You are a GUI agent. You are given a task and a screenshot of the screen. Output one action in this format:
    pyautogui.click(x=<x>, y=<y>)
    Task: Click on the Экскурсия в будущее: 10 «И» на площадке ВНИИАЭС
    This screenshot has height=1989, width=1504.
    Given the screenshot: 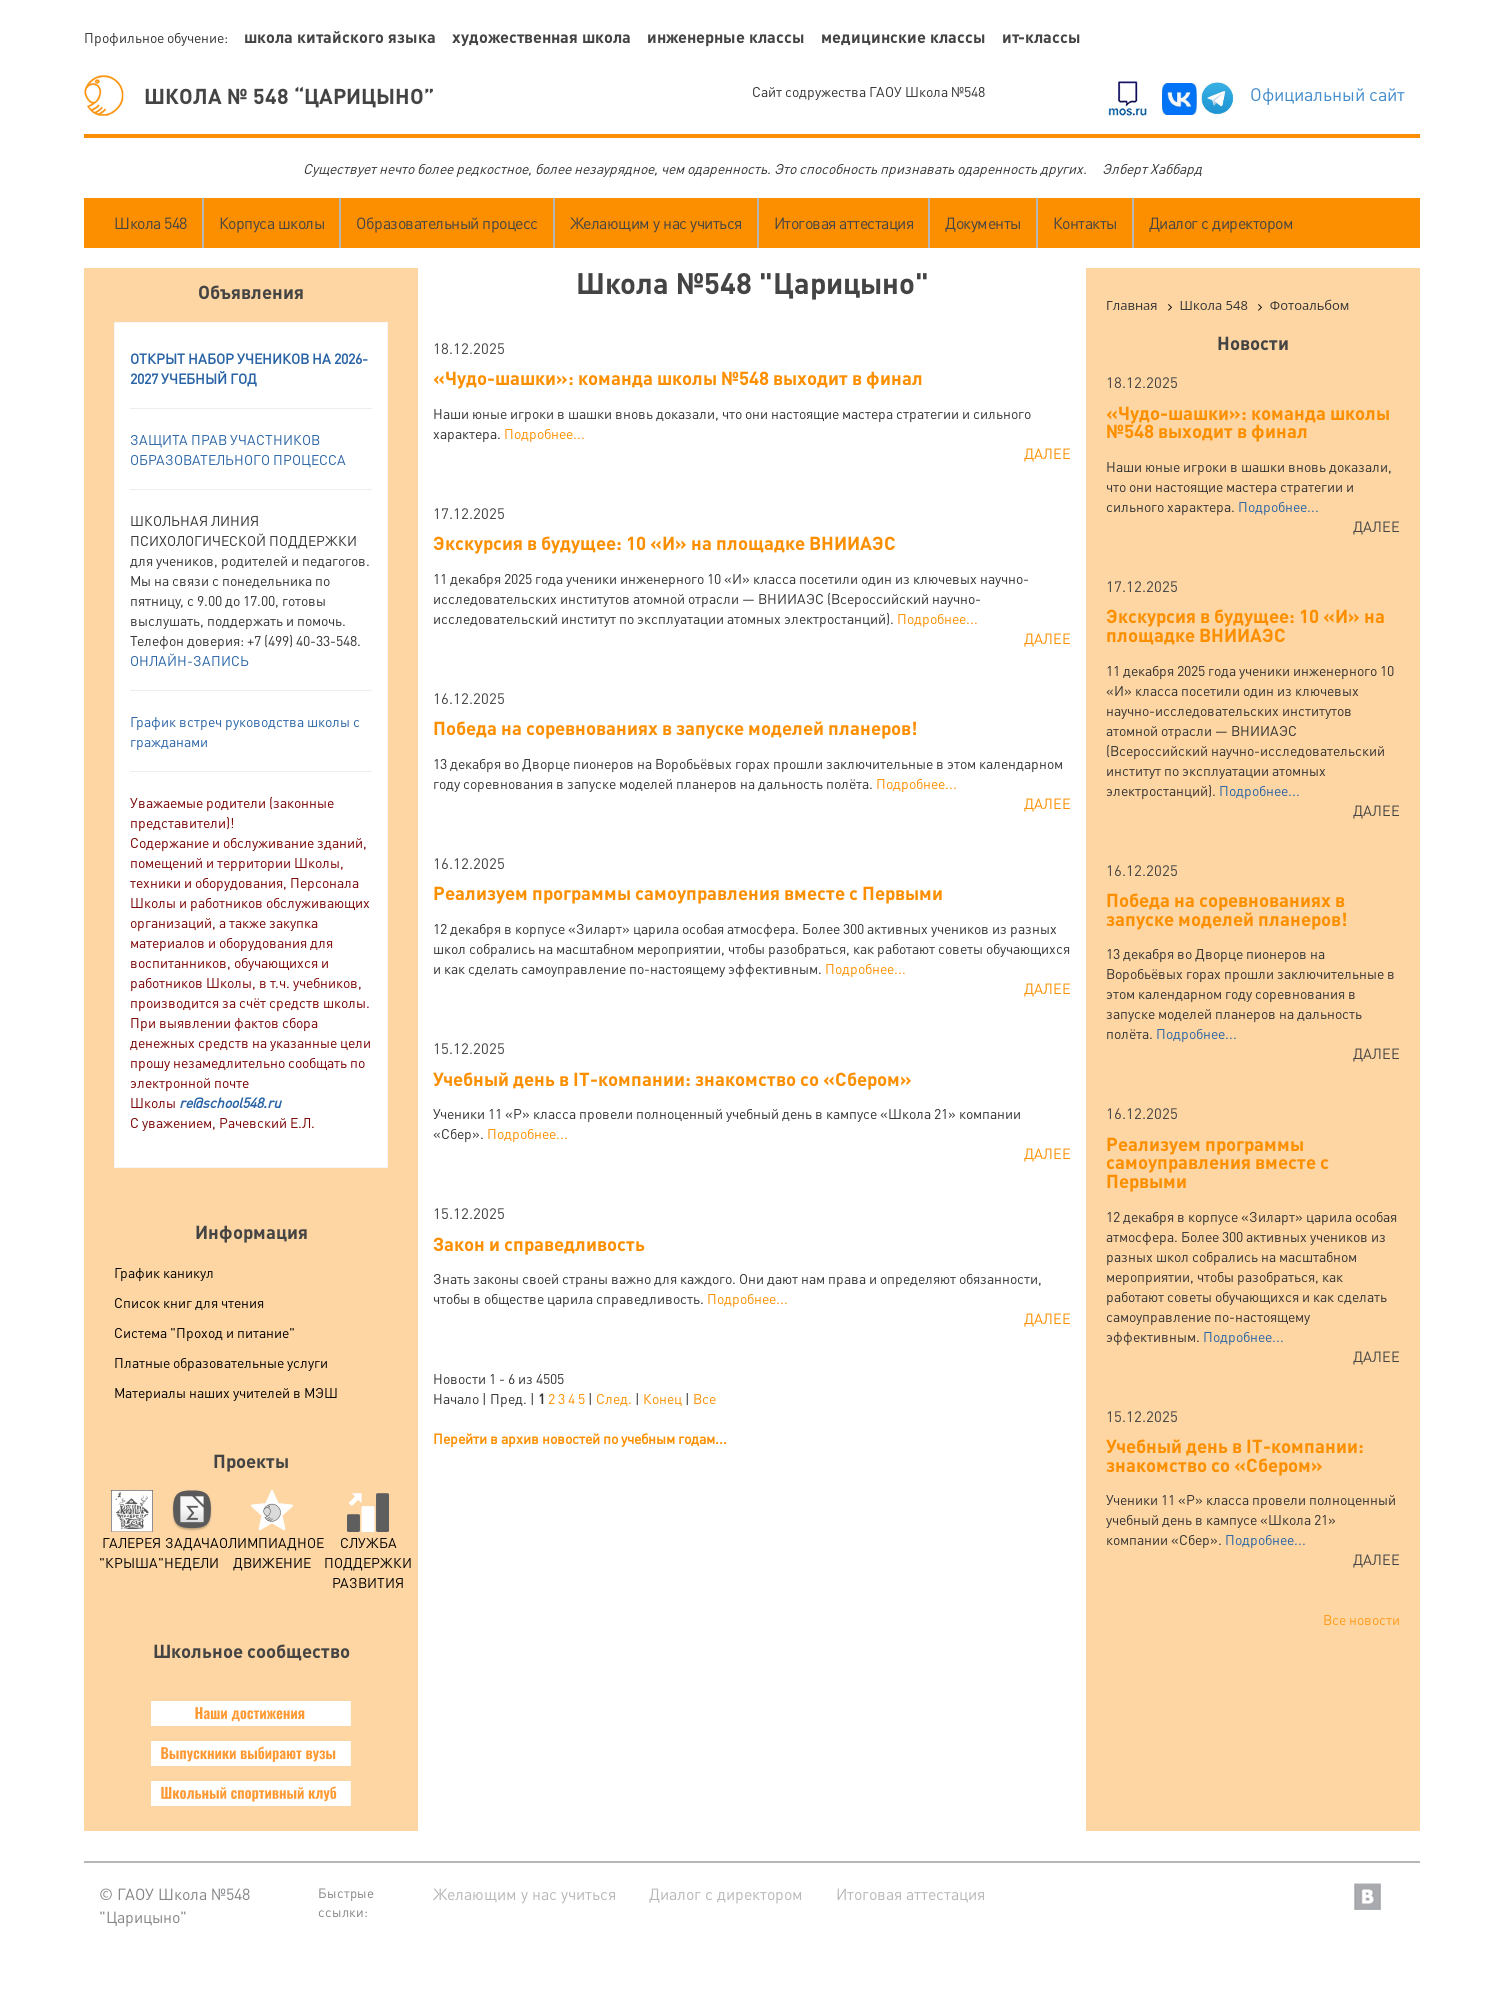 What is the action you would take?
    pyautogui.click(x=664, y=542)
    